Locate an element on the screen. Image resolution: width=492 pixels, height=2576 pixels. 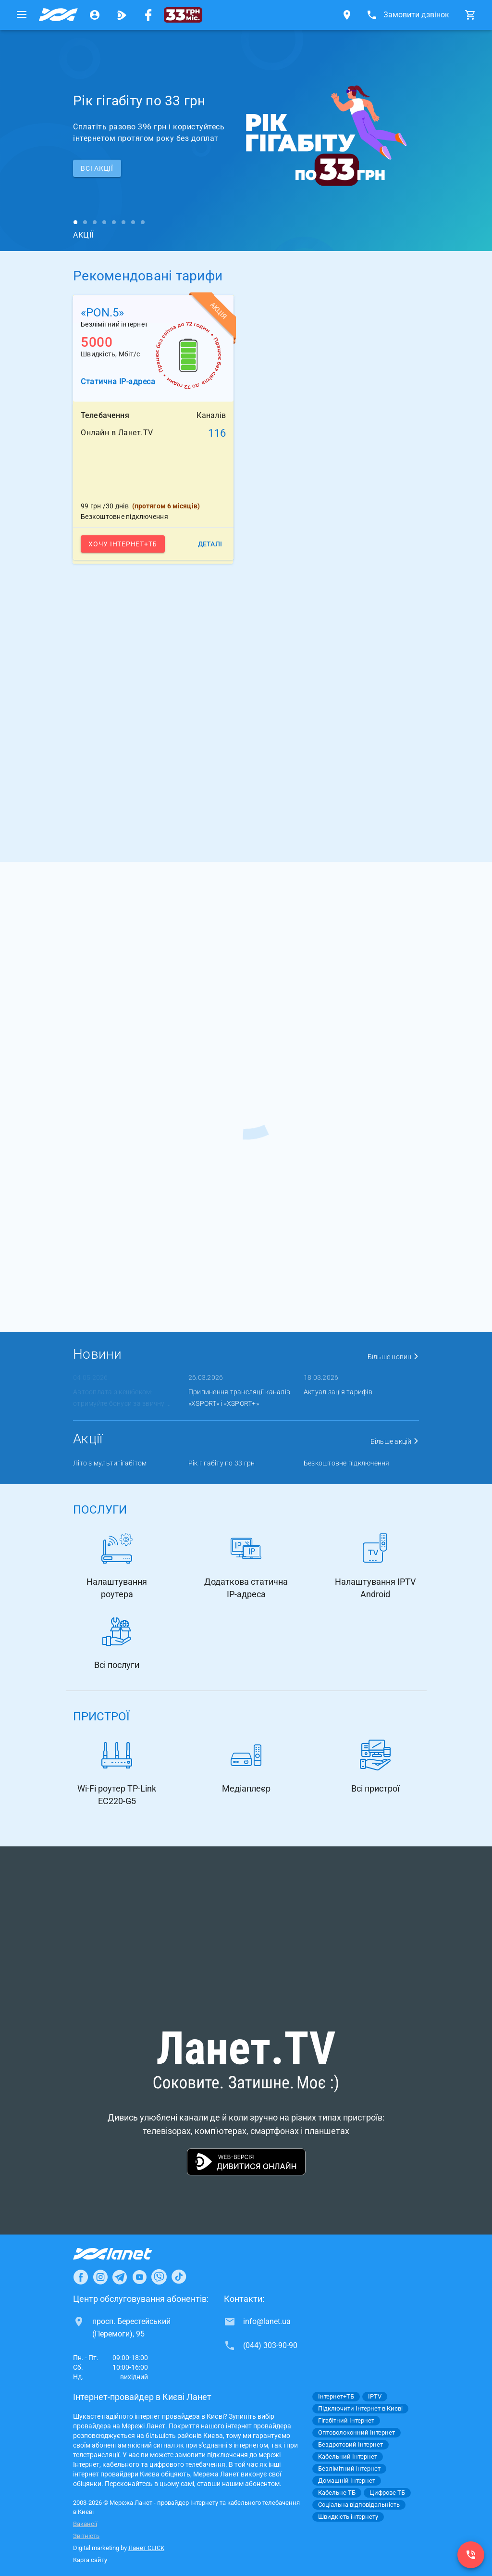
Рік гігабіту по 33 грн is located at coordinates (221, 1463).